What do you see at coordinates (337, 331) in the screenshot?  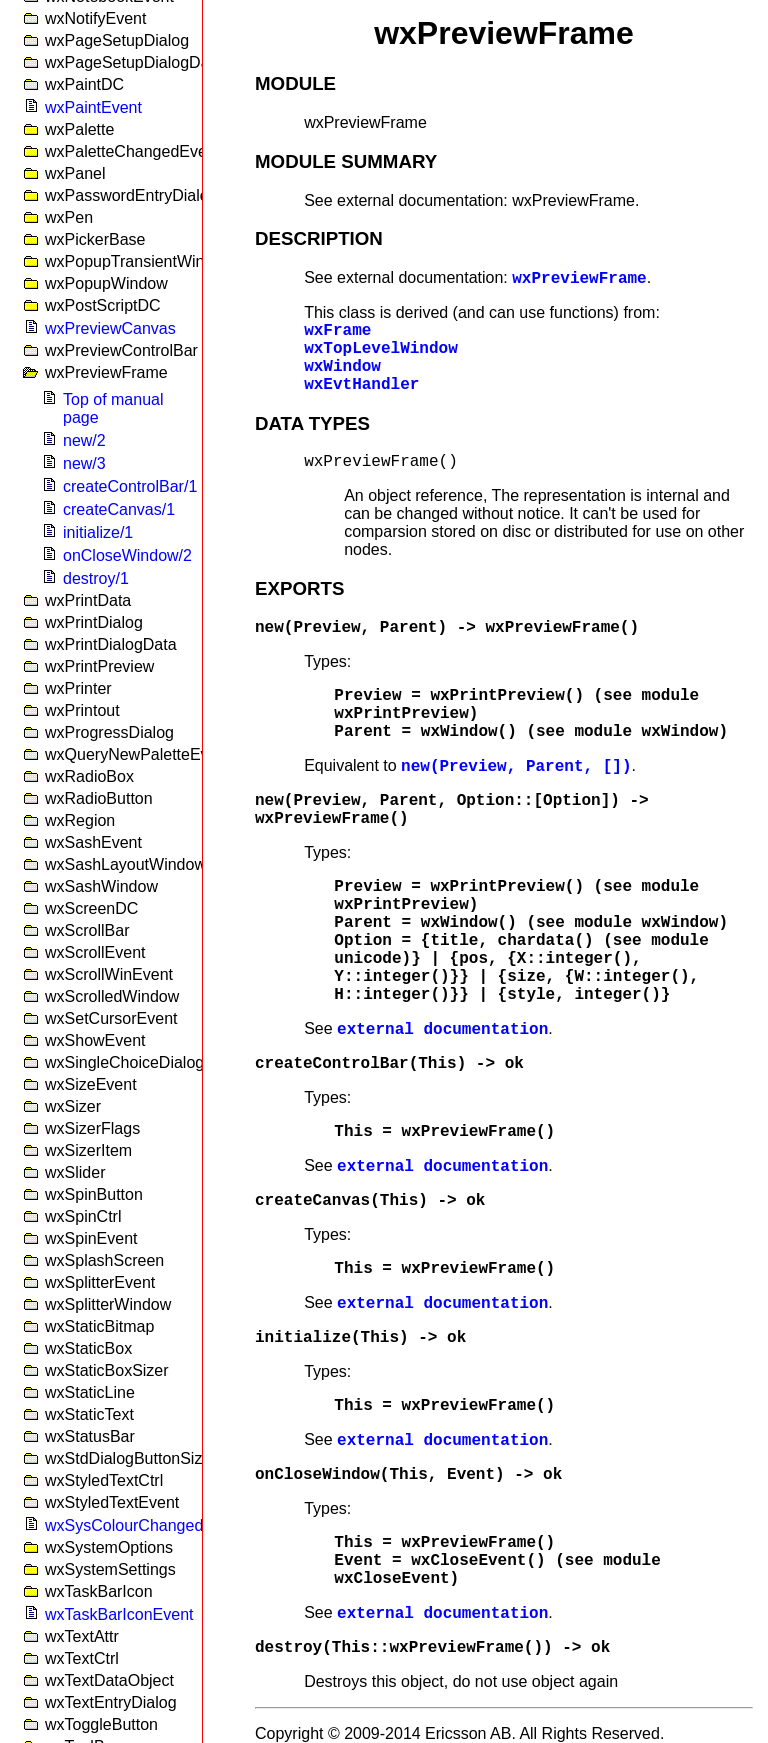 I see `wxFrame` at bounding box center [337, 331].